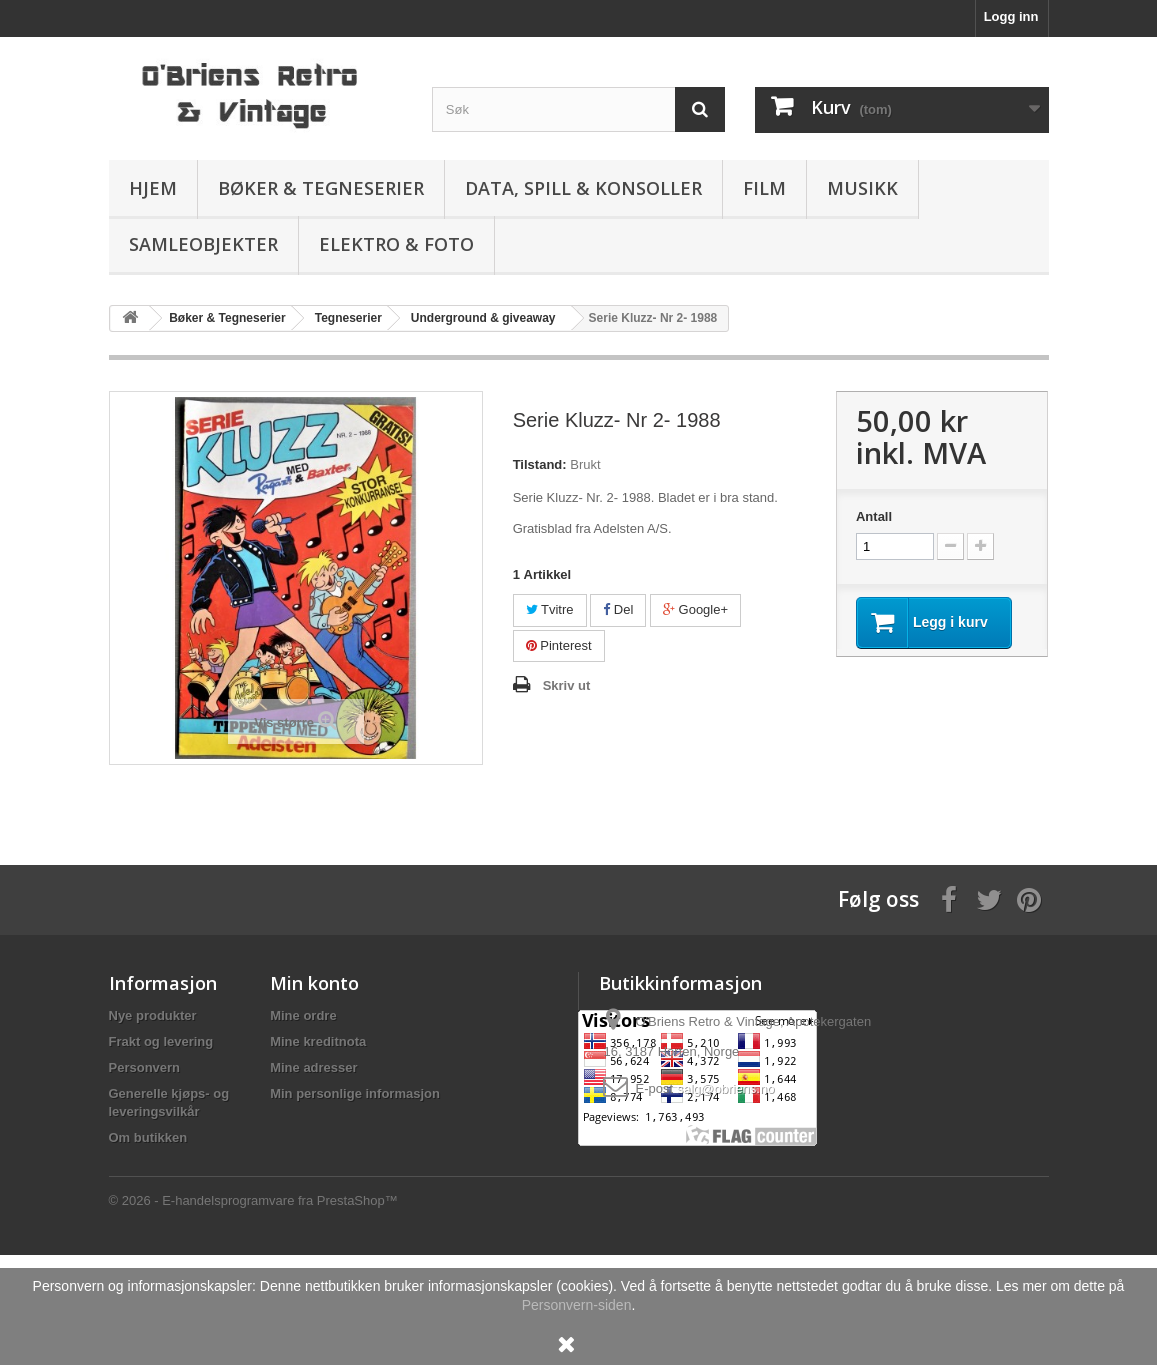  I want to click on Min konto, so click(314, 983).